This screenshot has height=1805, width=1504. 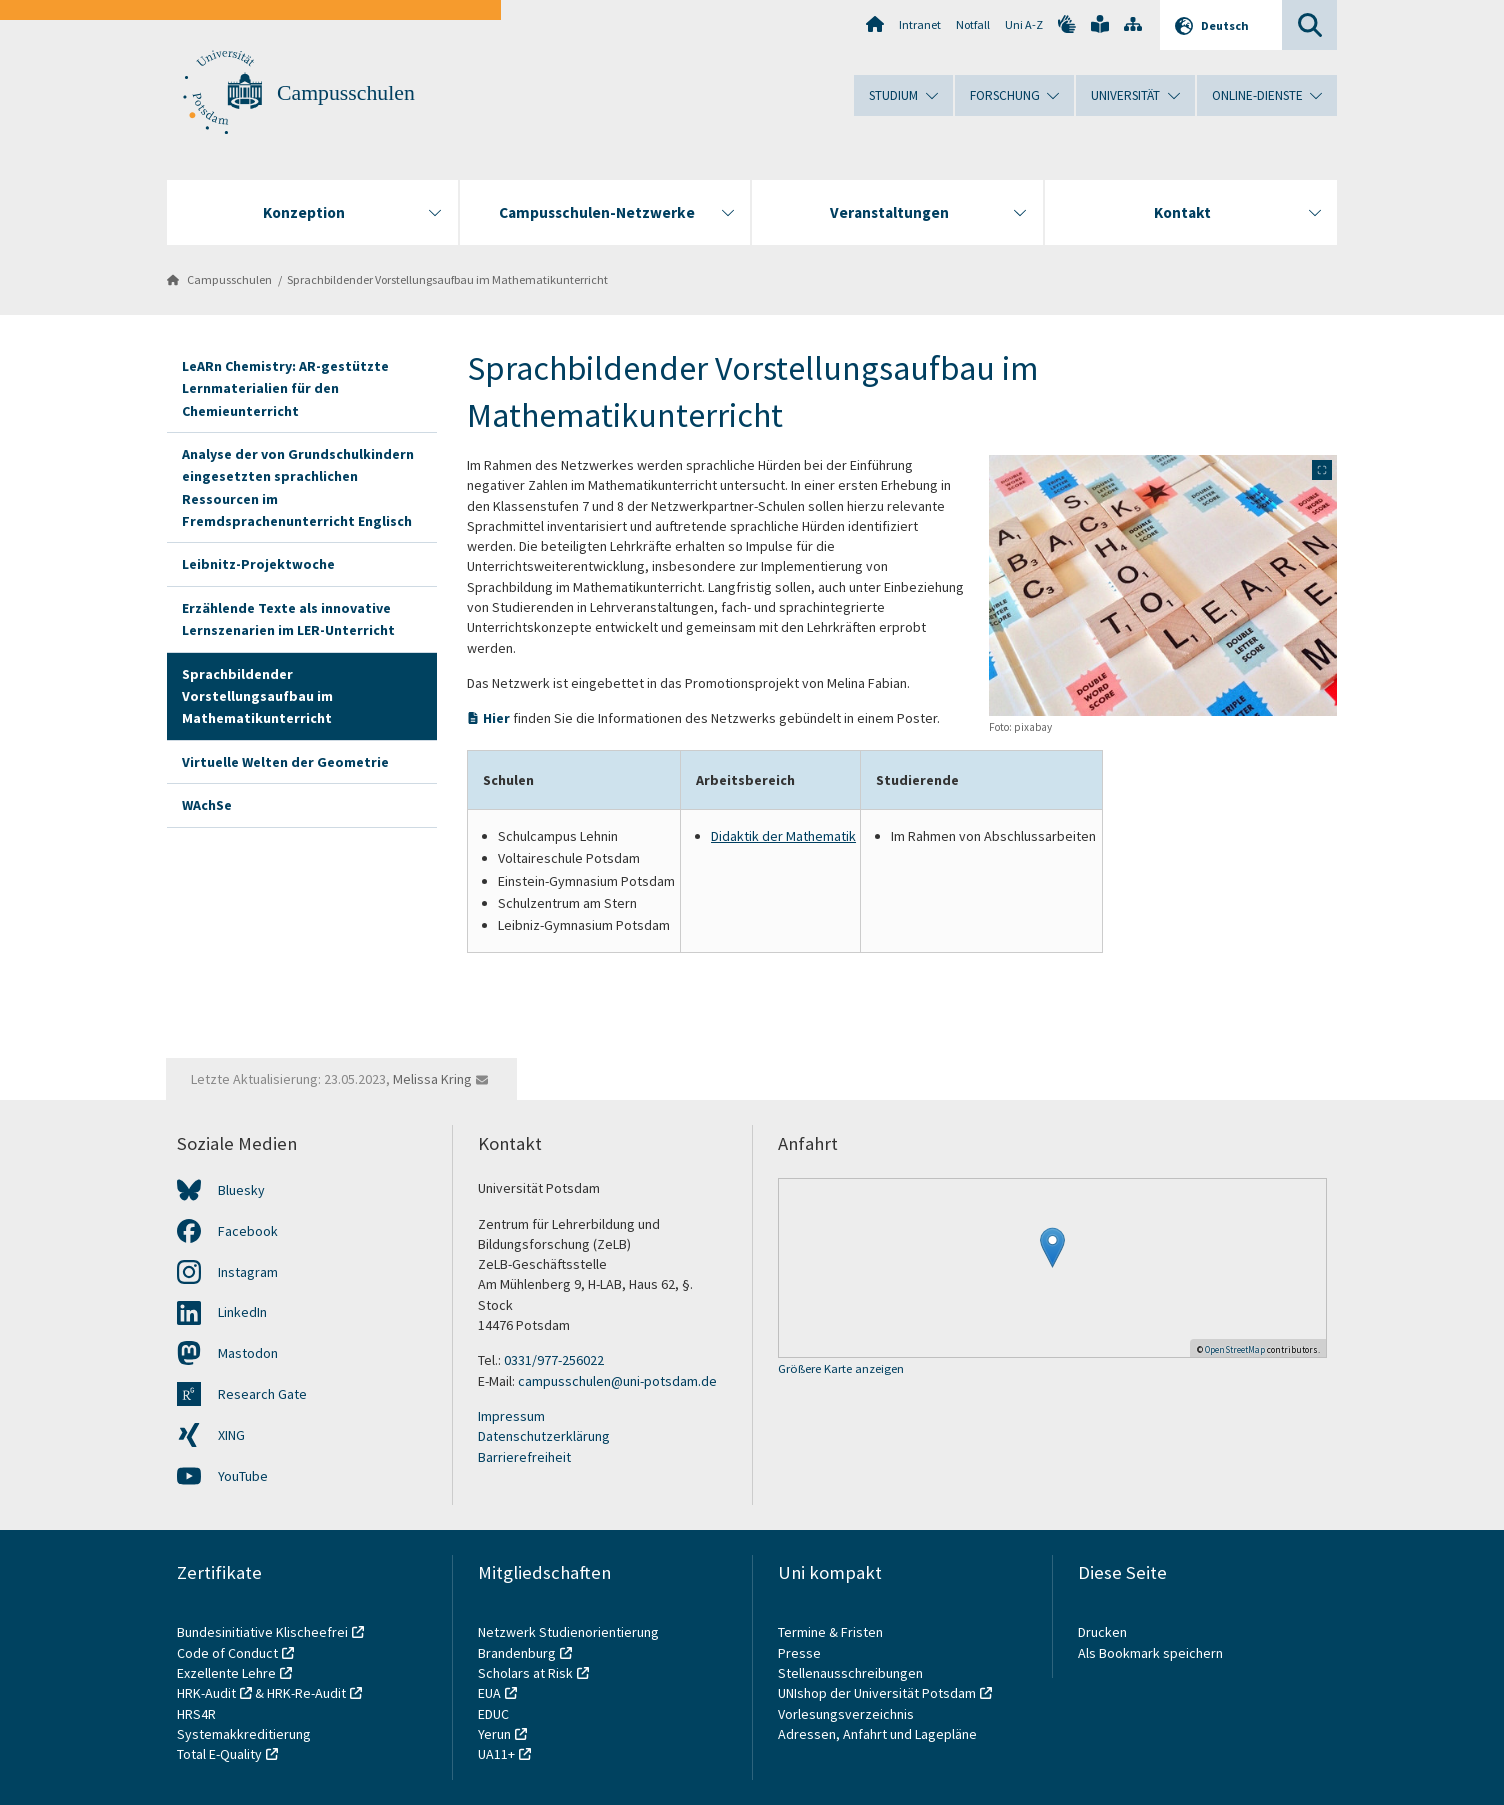 I want to click on EDUC, so click(x=493, y=1714).